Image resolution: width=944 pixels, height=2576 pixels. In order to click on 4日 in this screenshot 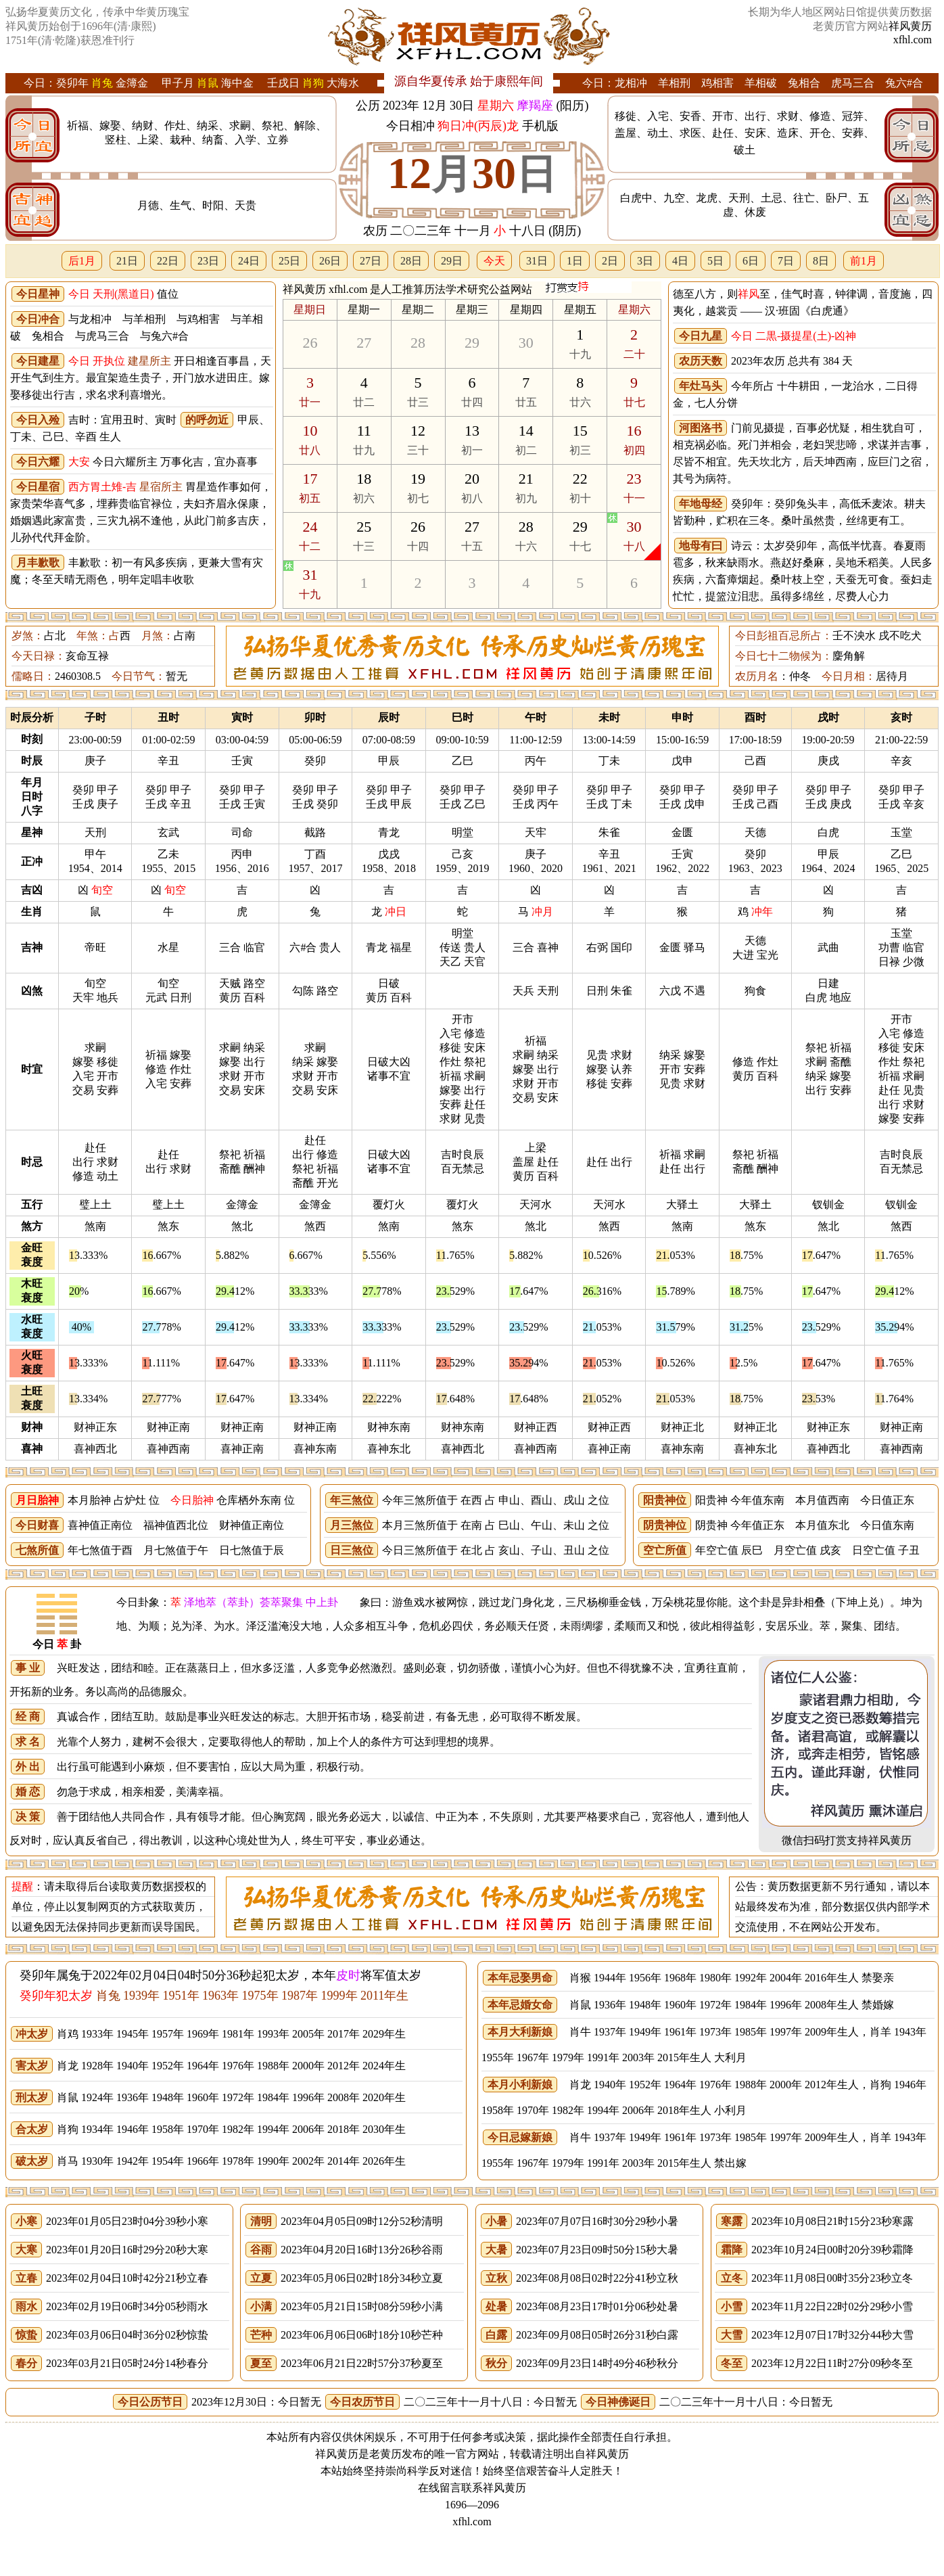, I will do `click(680, 261)`.